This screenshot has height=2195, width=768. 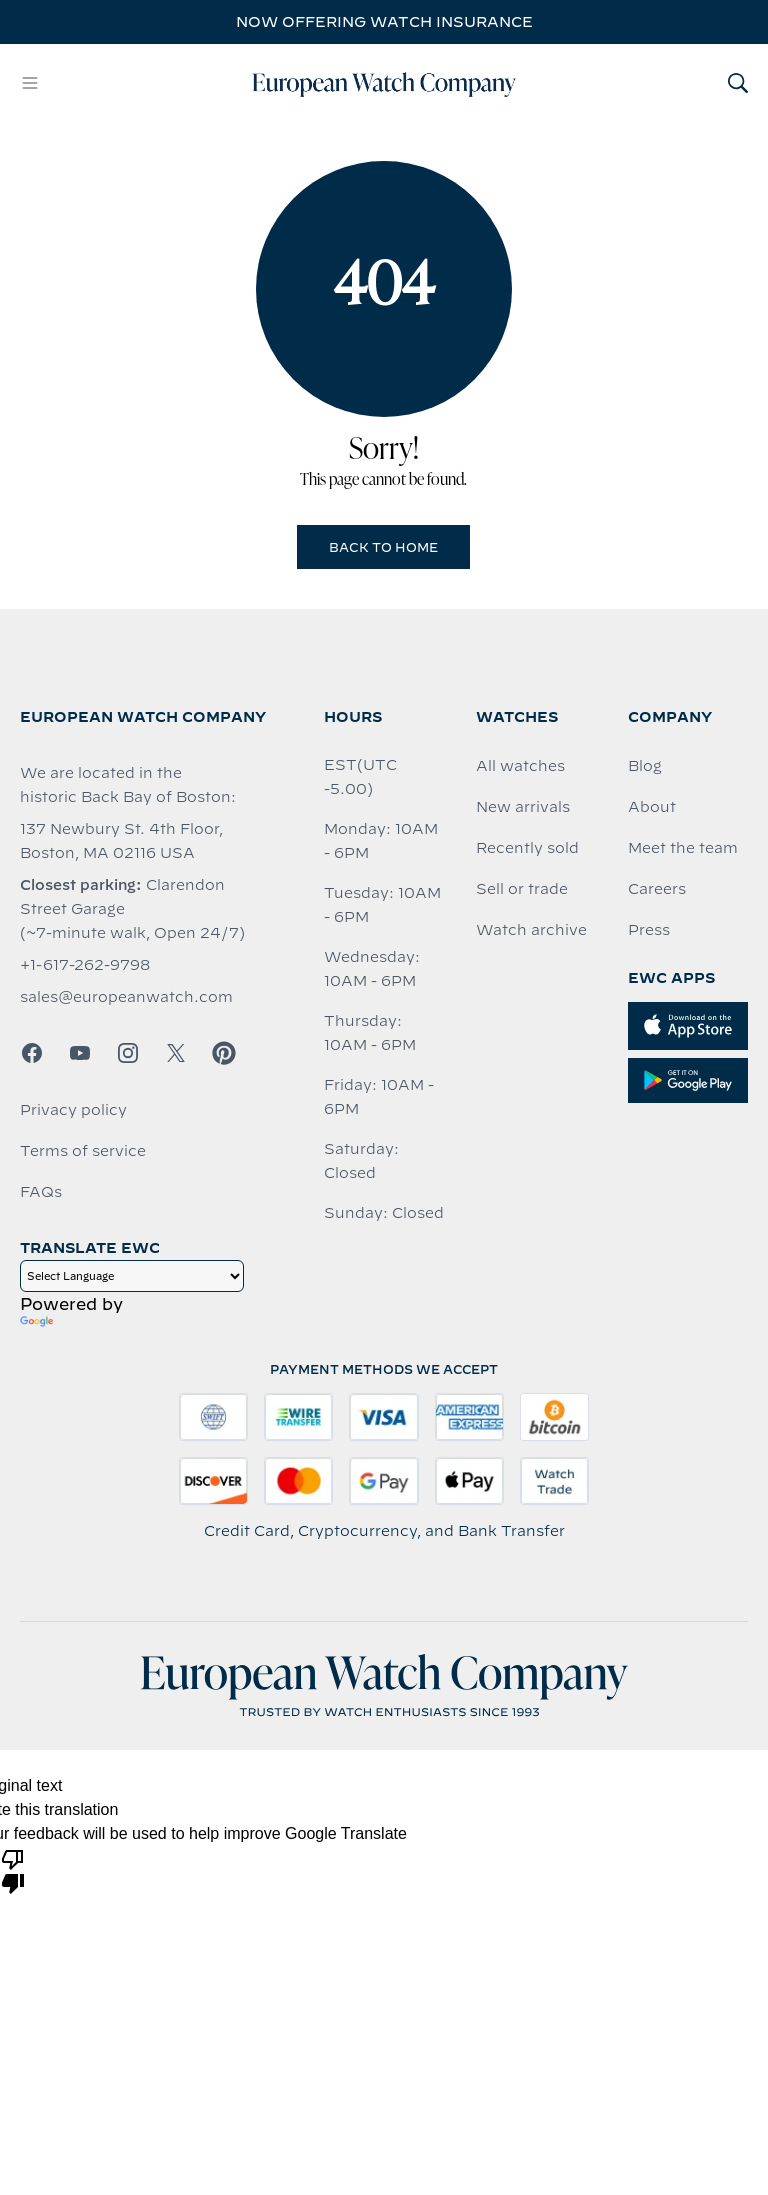 I want to click on Terms of service, so click(x=83, y=1151).